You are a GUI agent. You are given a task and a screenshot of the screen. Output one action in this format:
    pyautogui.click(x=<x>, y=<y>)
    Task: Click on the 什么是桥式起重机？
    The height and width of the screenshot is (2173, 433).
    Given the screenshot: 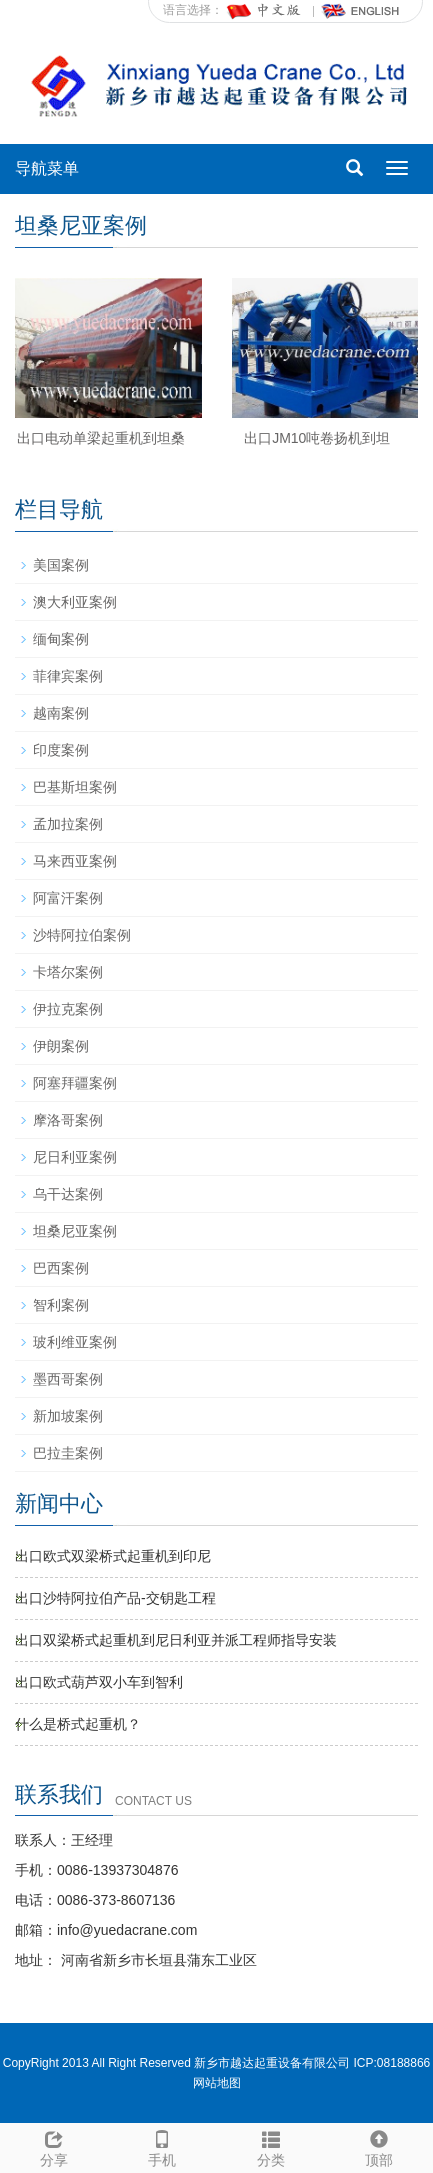 What is the action you would take?
    pyautogui.click(x=78, y=1724)
    